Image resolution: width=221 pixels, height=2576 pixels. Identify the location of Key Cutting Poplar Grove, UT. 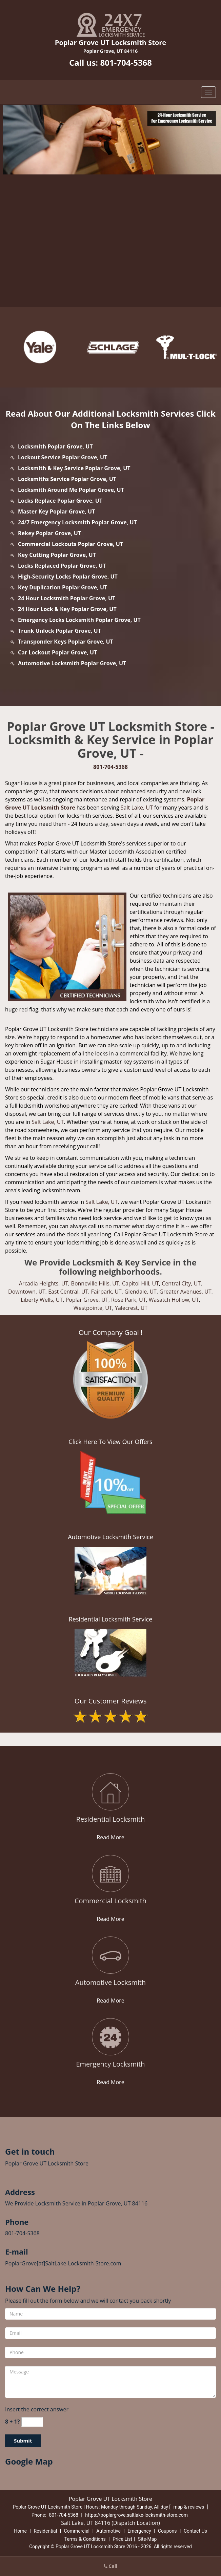
(57, 555).